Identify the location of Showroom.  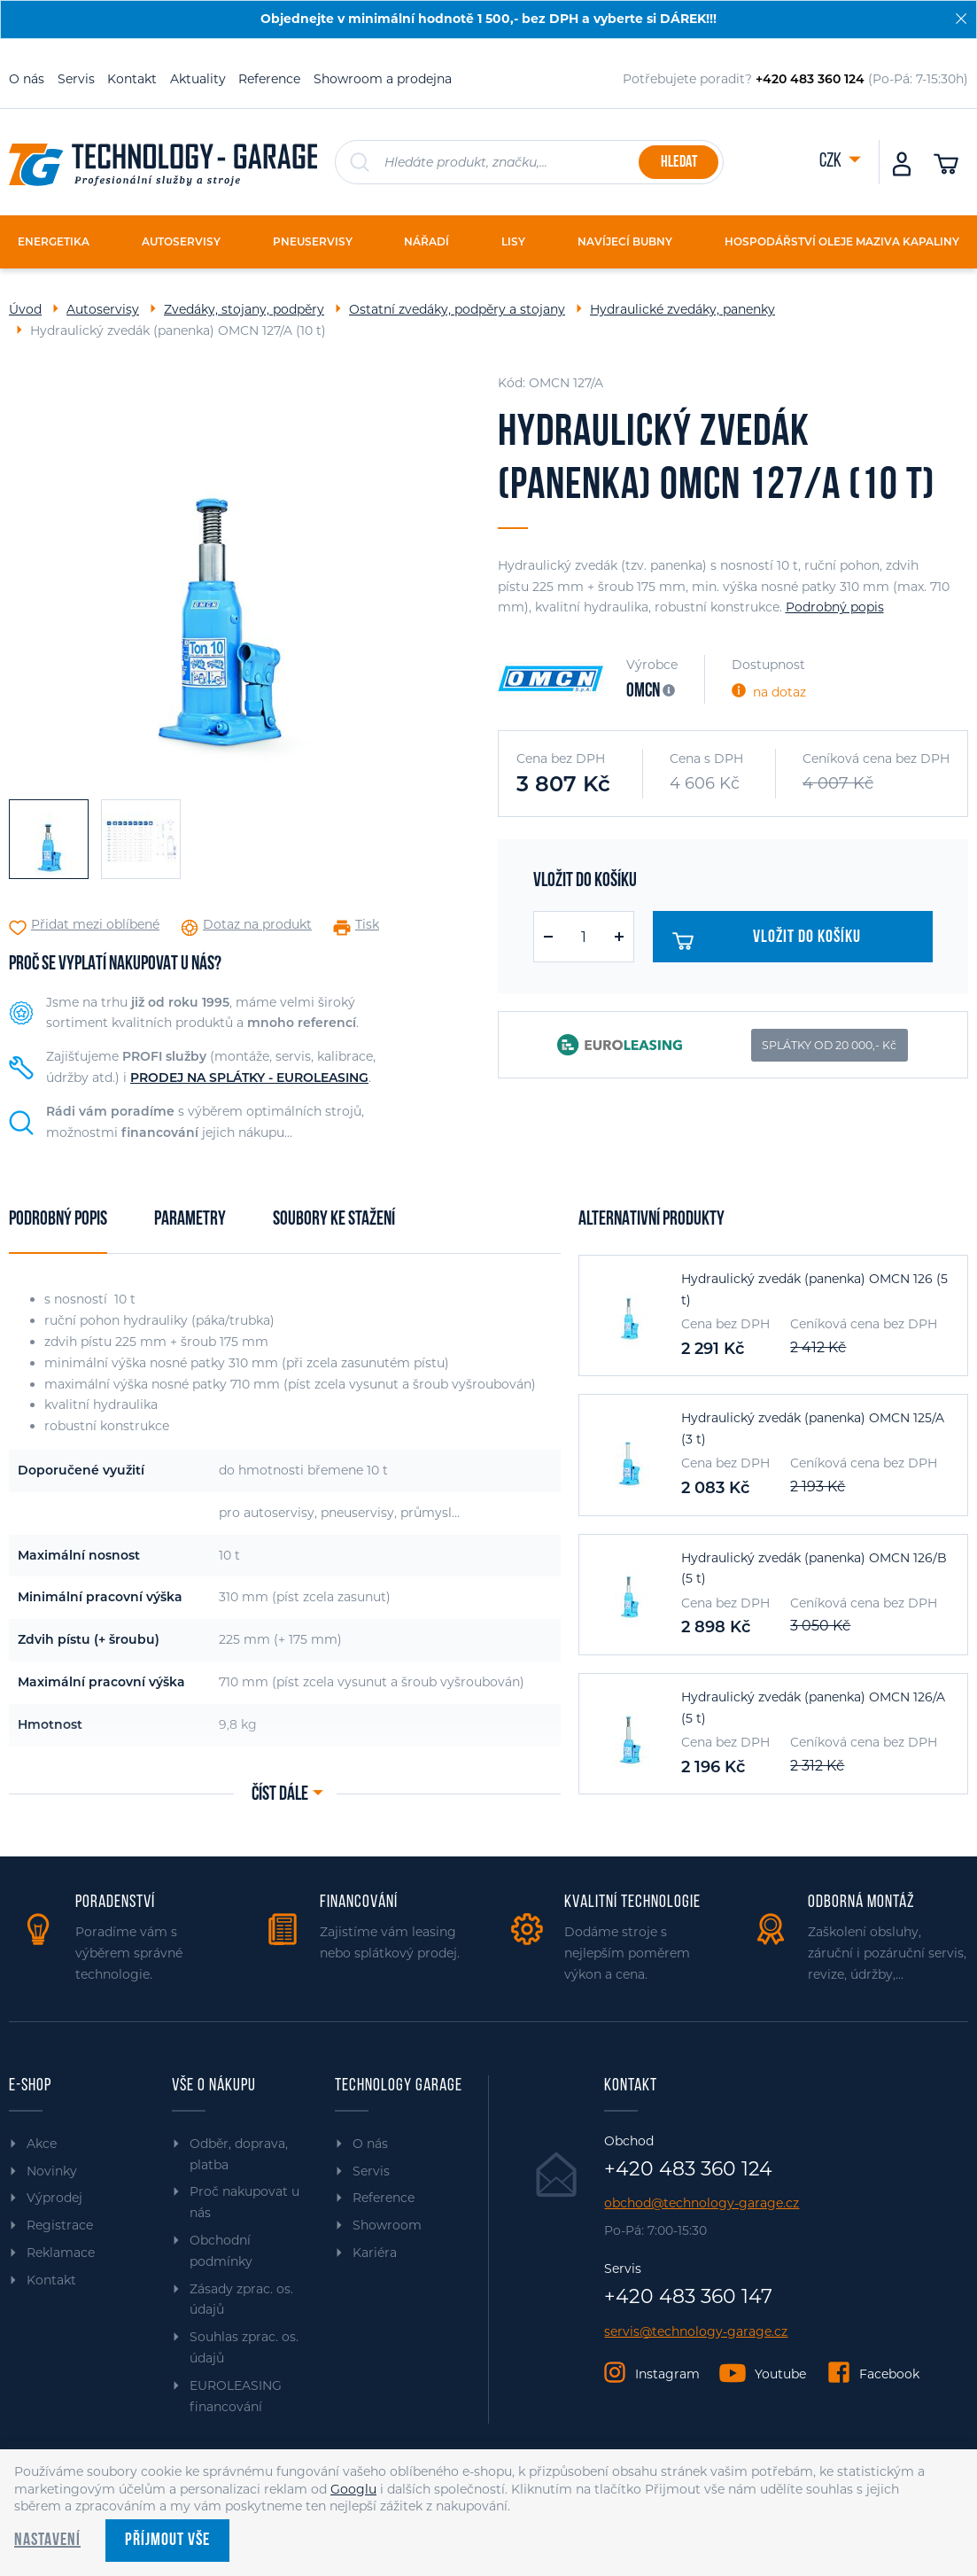
(387, 2225).